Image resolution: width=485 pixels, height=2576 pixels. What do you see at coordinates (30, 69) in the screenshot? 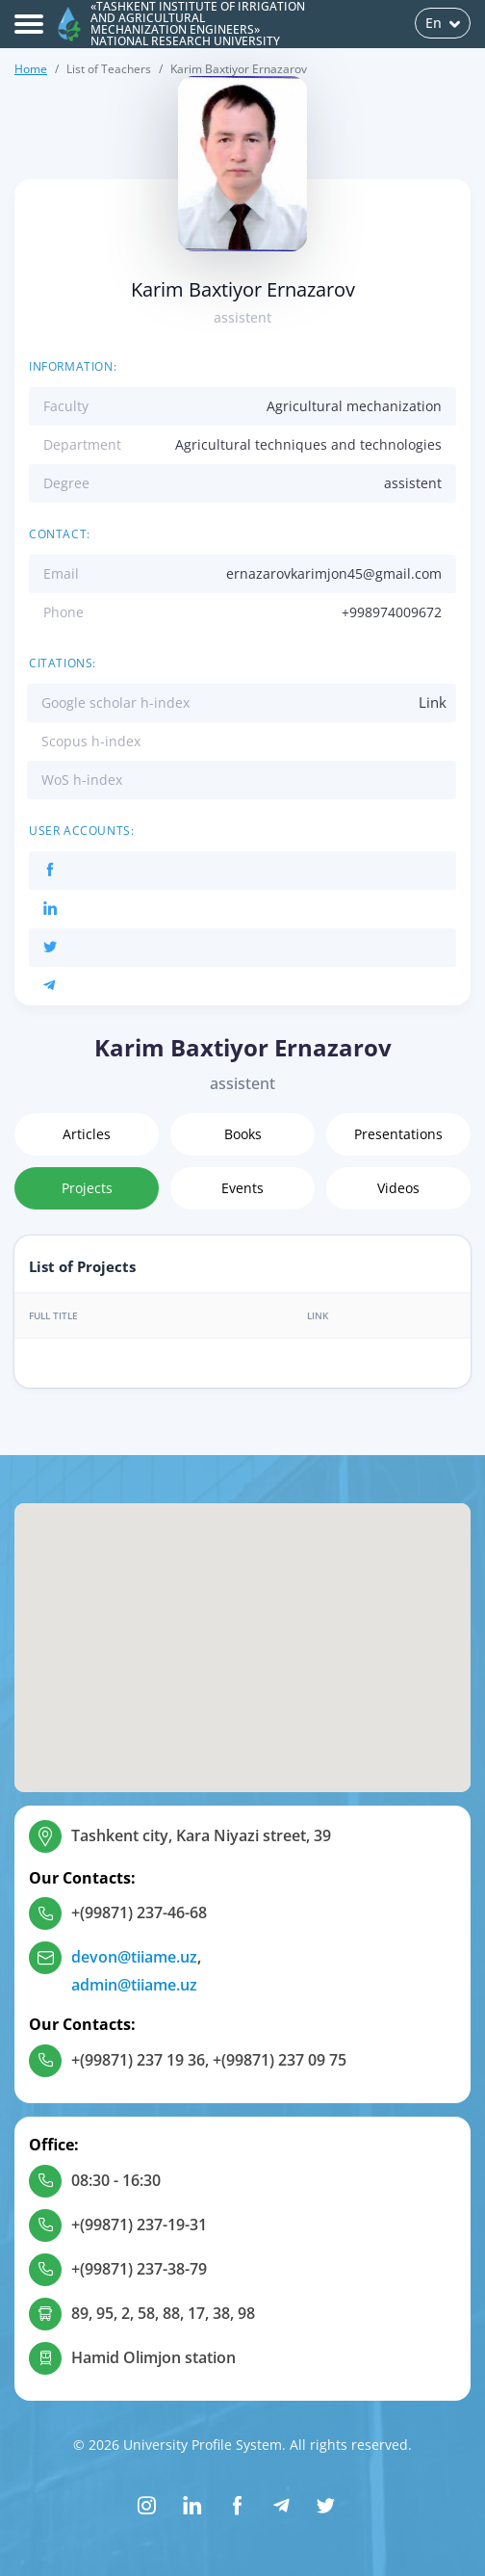
I see `Home` at bounding box center [30, 69].